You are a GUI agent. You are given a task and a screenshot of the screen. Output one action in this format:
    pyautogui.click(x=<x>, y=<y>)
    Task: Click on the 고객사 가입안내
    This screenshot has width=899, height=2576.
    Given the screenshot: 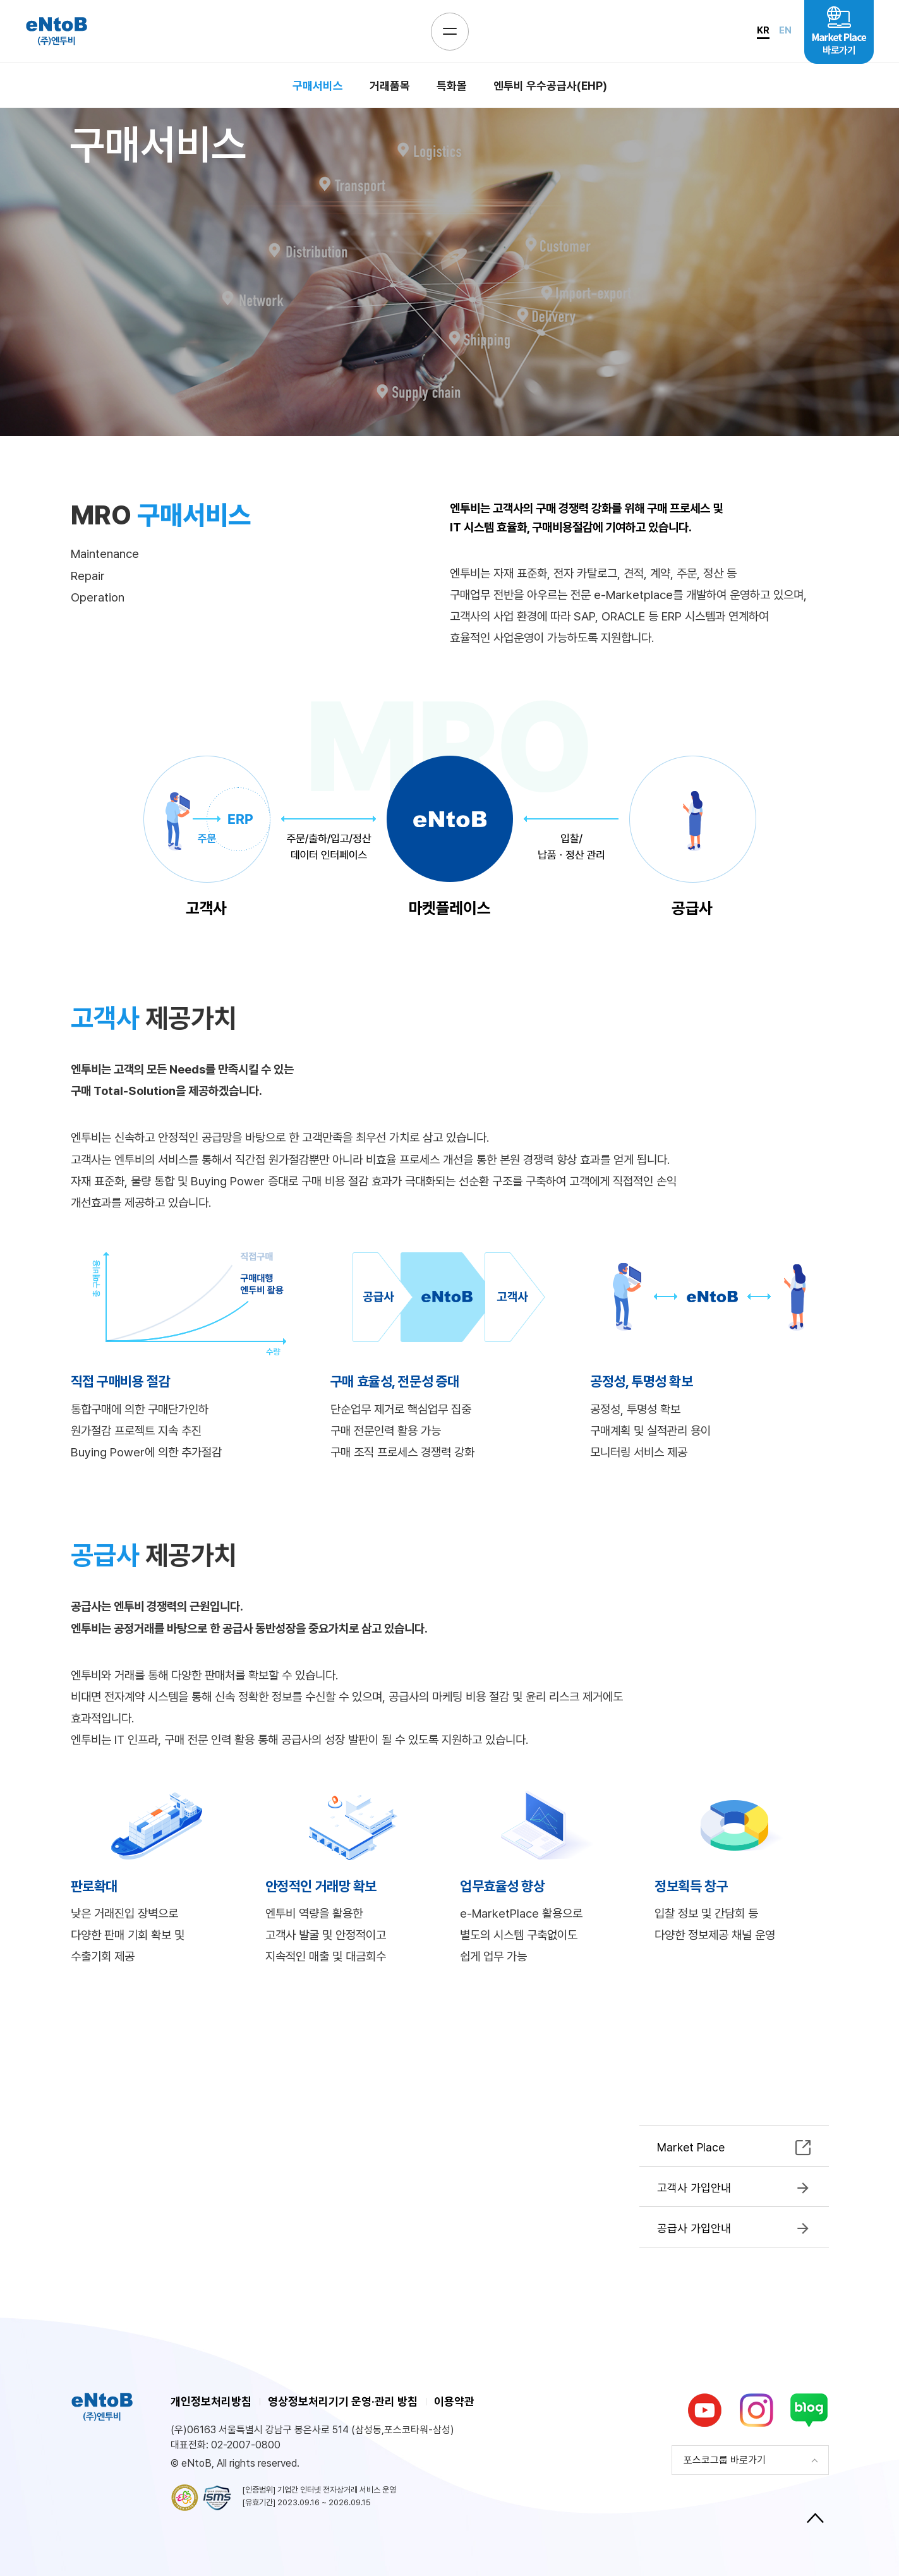 What is the action you would take?
    pyautogui.click(x=694, y=2187)
    